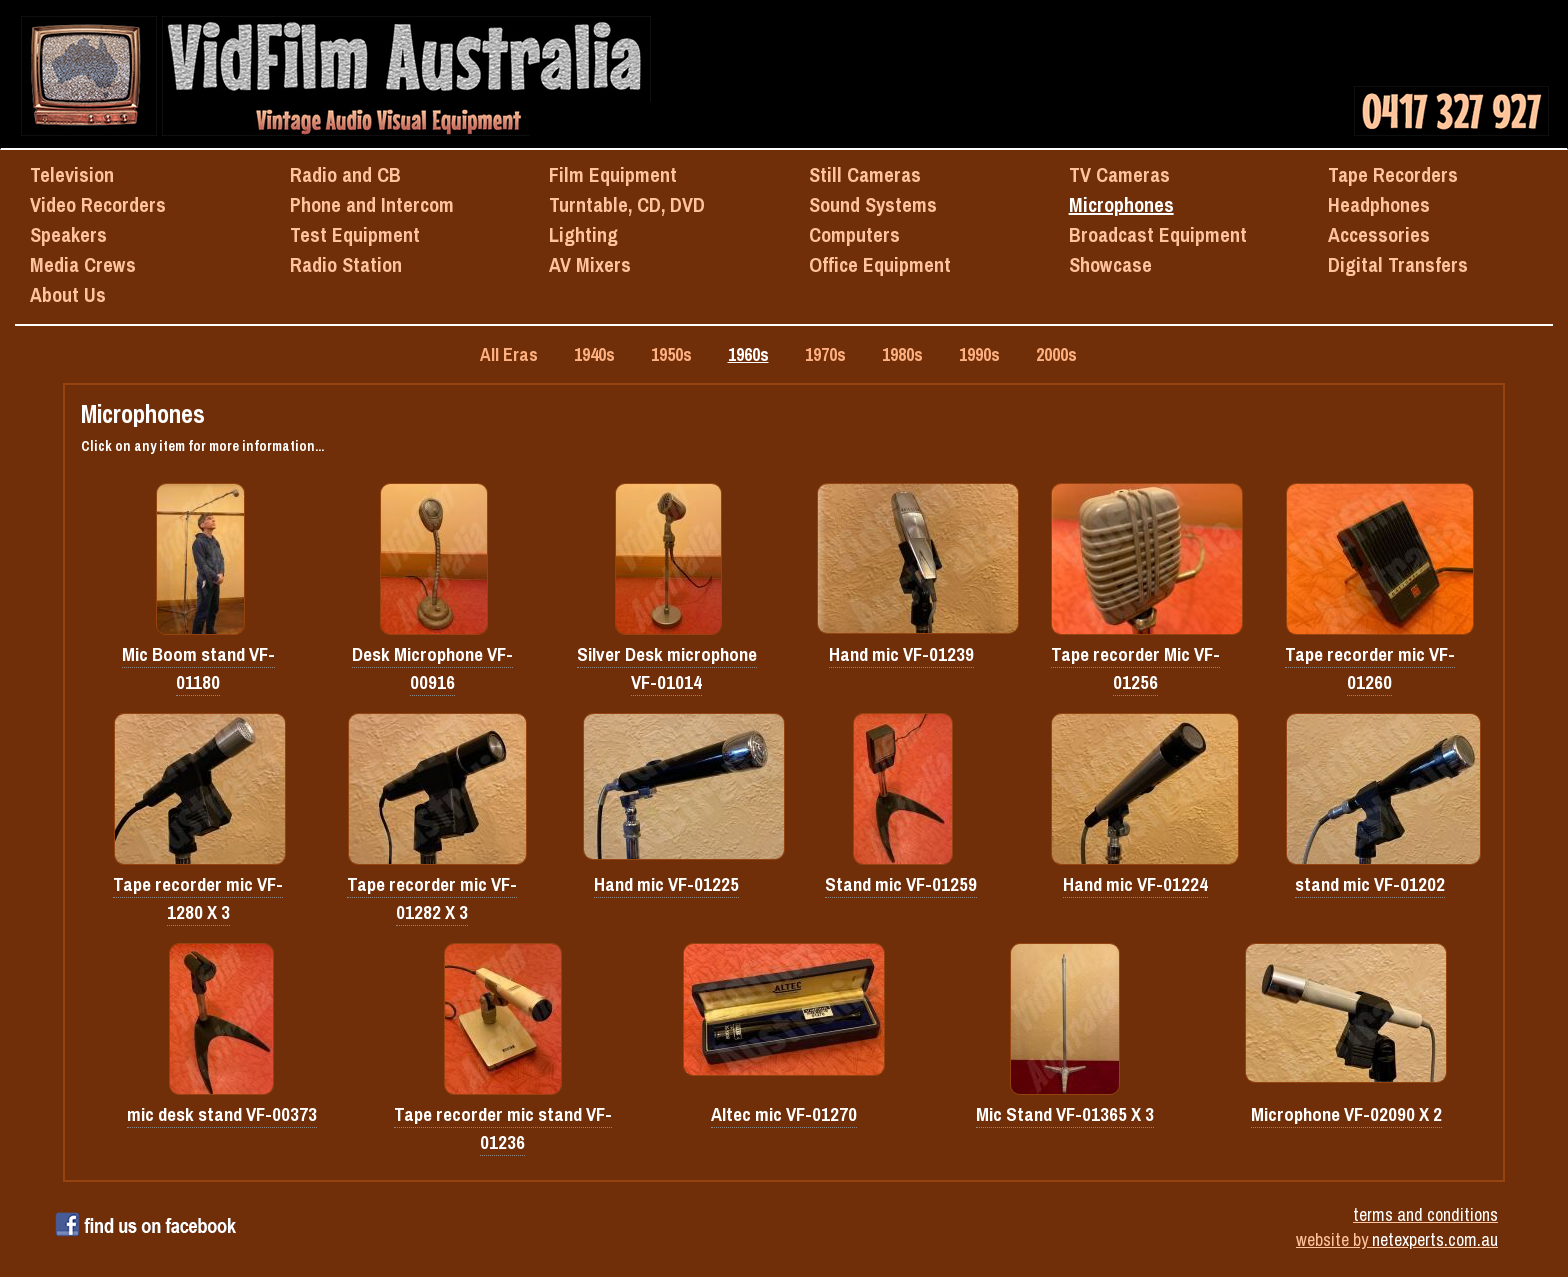  What do you see at coordinates (1346, 1114) in the screenshot?
I see `Microphone VF-02090 X 2` at bounding box center [1346, 1114].